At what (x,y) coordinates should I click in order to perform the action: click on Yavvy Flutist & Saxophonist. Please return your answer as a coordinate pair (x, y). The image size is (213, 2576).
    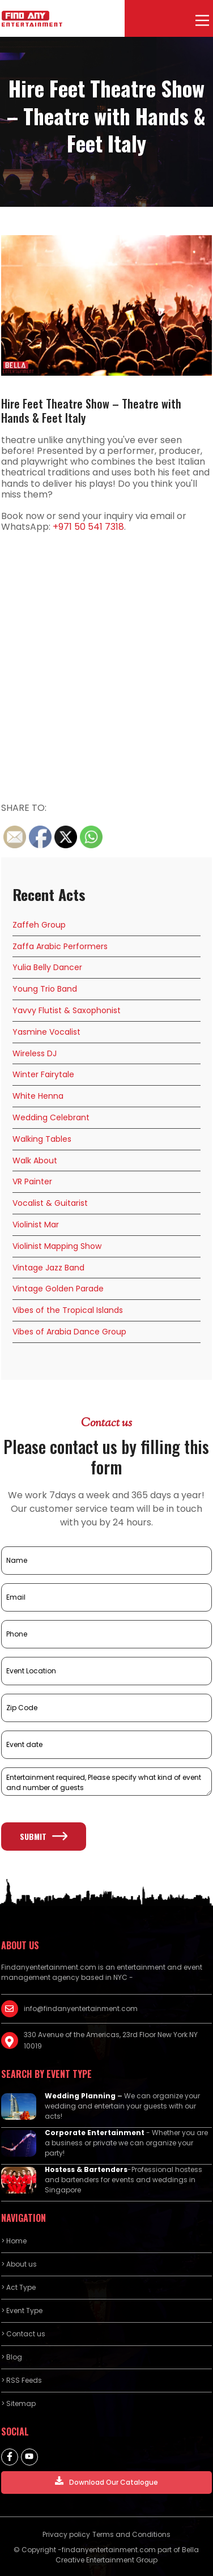
    Looking at the image, I should click on (66, 1010).